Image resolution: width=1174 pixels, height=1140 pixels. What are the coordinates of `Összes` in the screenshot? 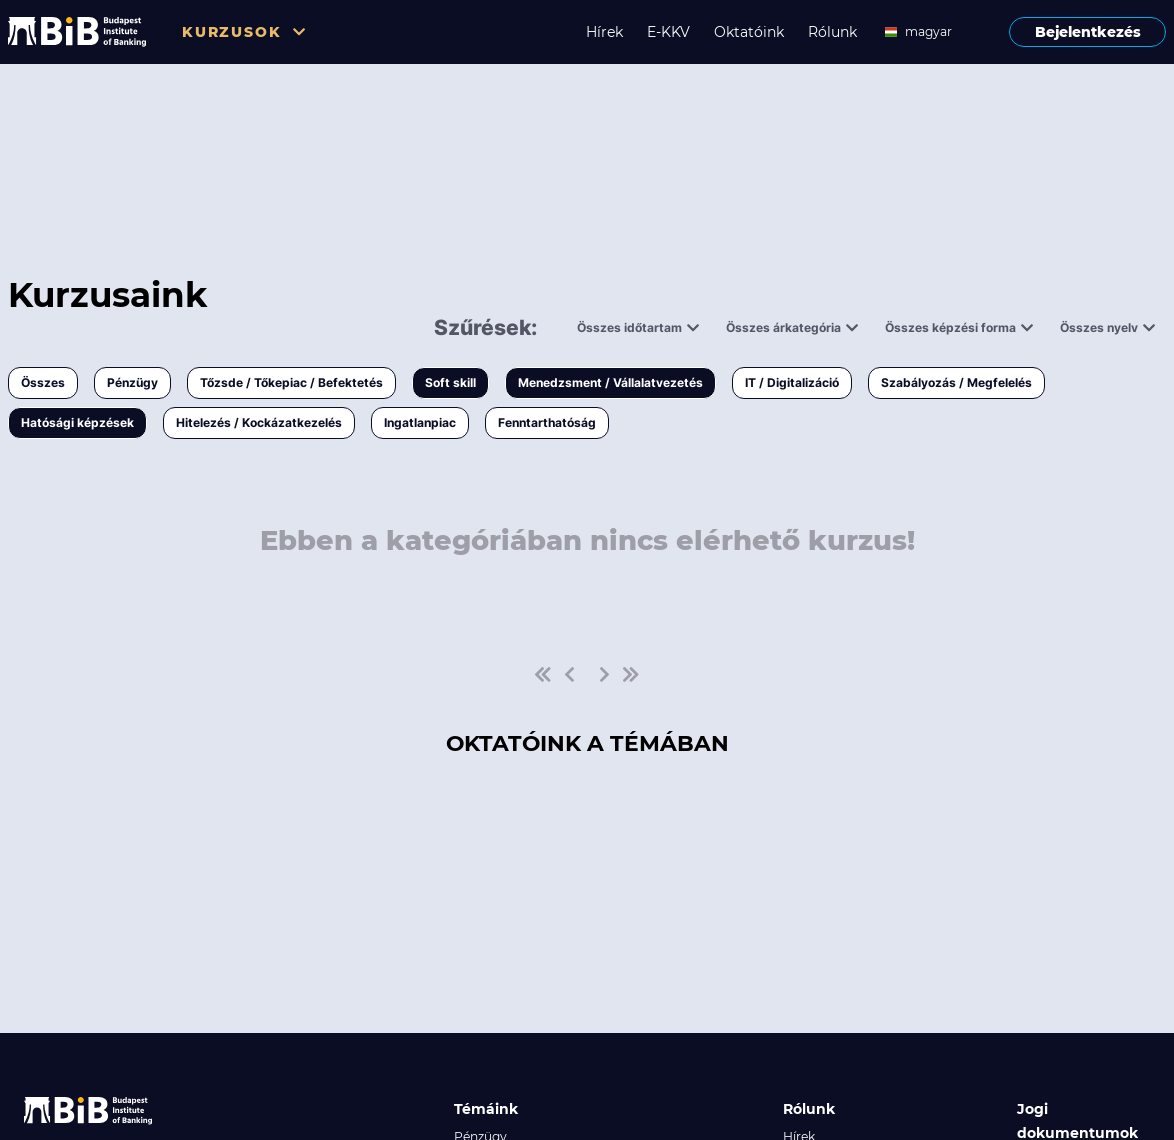 It's located at (43, 382).